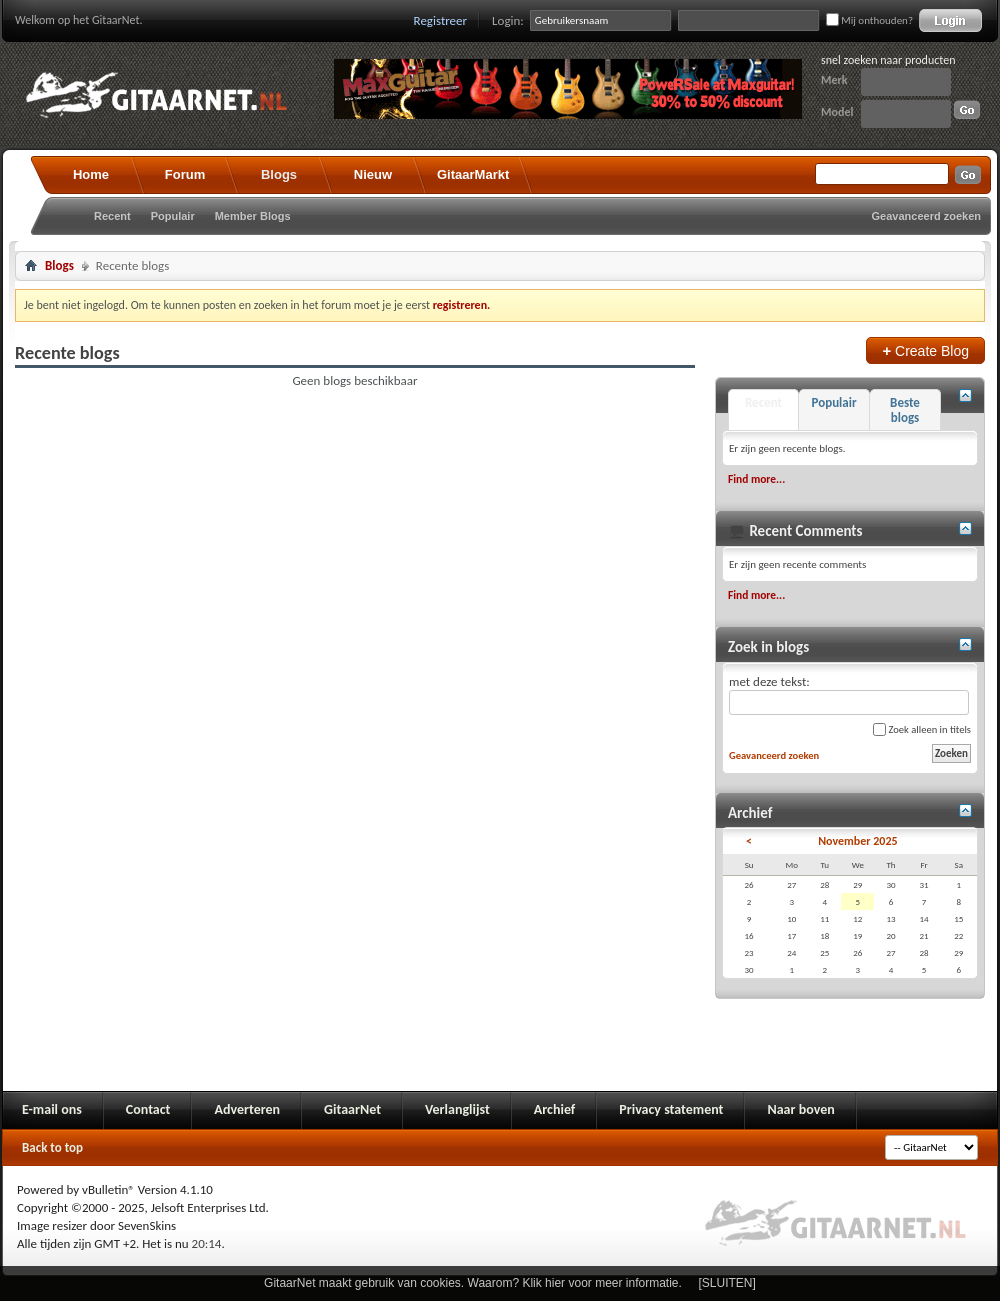 This screenshot has height=1301, width=1000. What do you see at coordinates (185, 174) in the screenshot?
I see `Forum` at bounding box center [185, 174].